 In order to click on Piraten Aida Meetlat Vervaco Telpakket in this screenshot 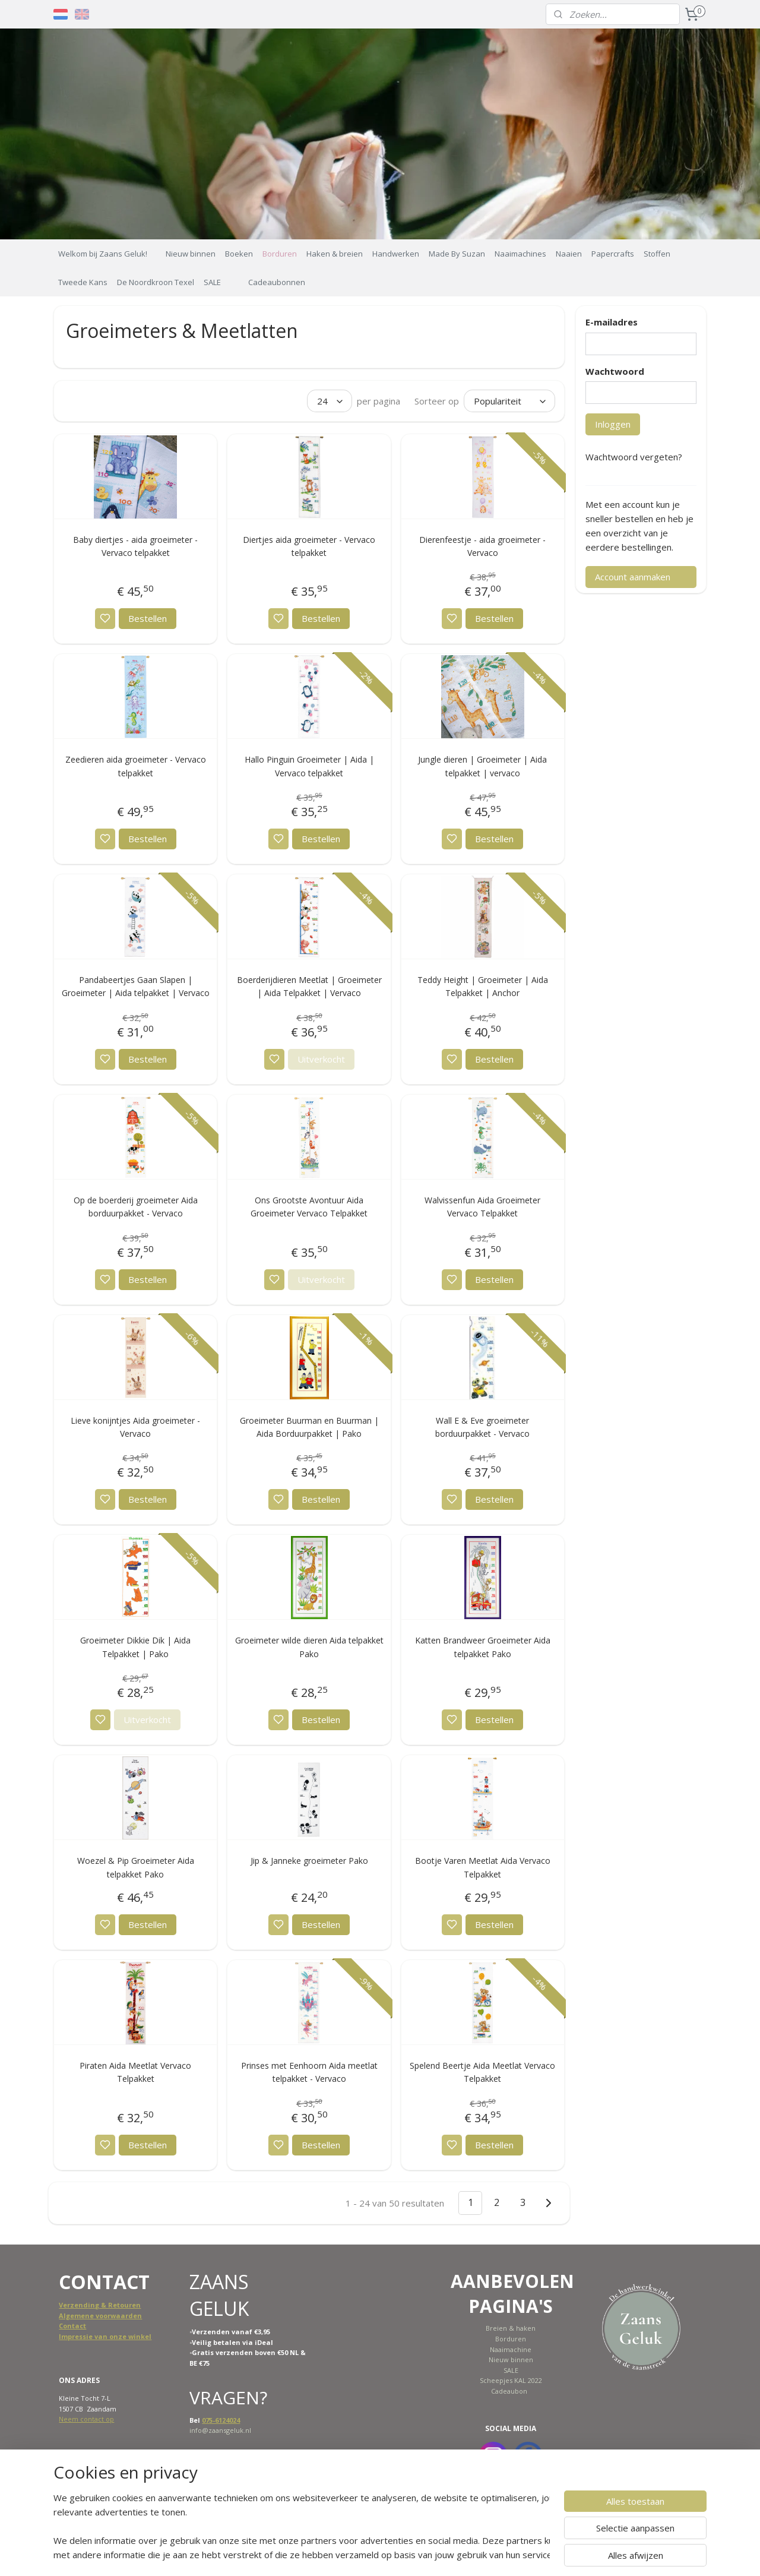, I will do `click(135, 2072)`.